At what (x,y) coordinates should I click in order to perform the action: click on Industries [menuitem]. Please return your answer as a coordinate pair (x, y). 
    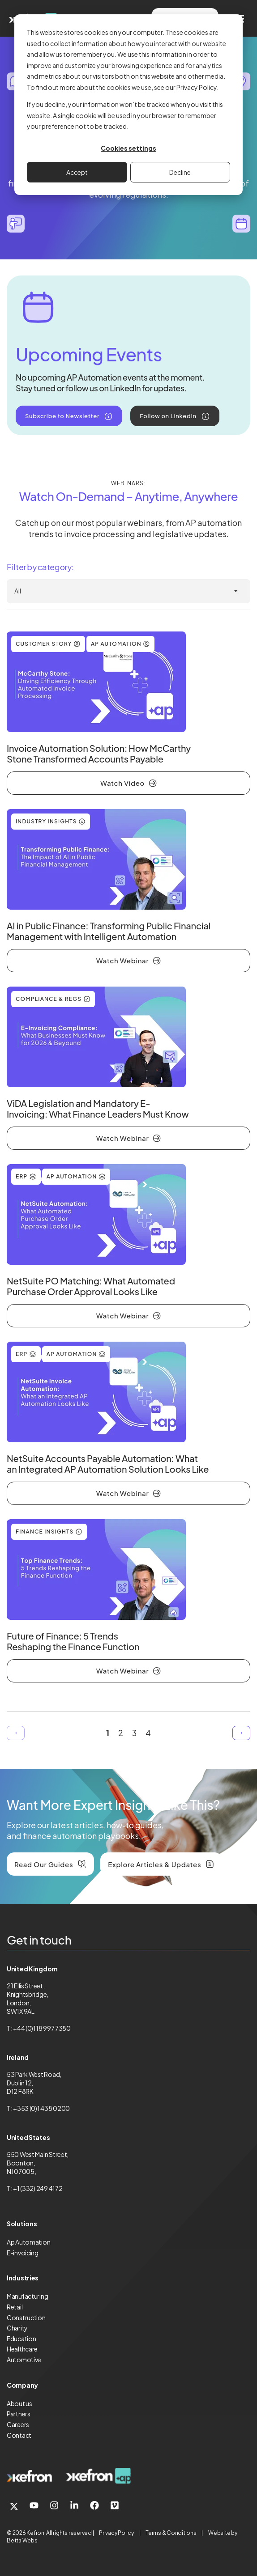
    Looking at the image, I should click on (23, 2278).